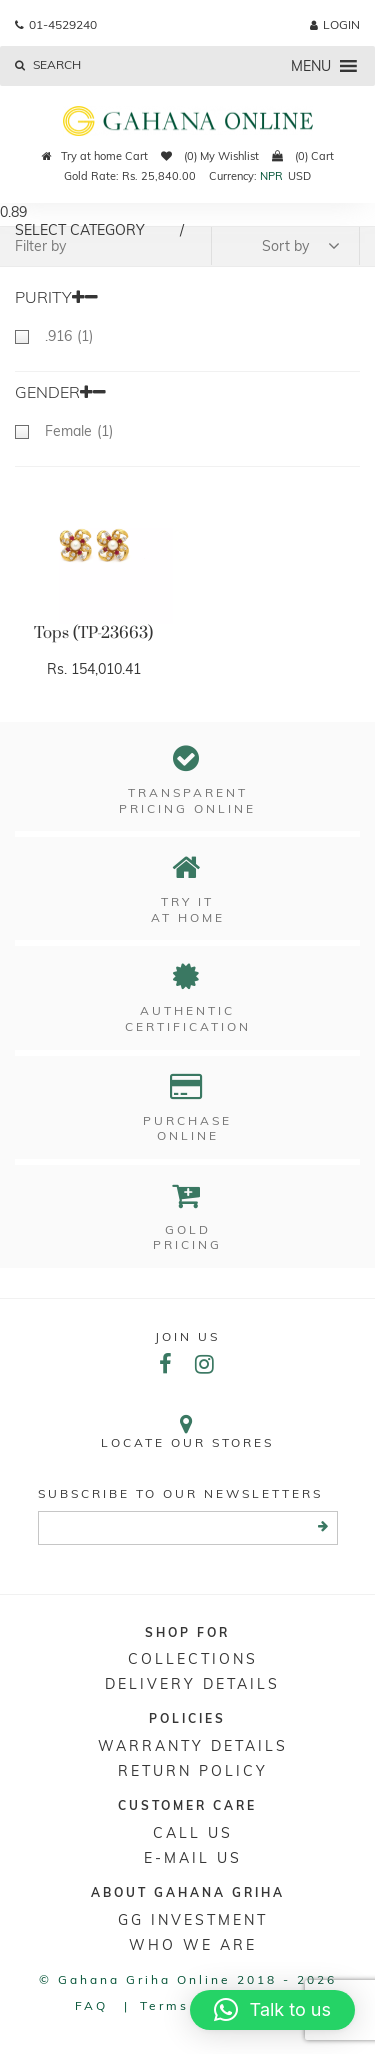 This screenshot has width=375, height=2054. What do you see at coordinates (56, 24) in the screenshot?
I see `01-4529240` at bounding box center [56, 24].